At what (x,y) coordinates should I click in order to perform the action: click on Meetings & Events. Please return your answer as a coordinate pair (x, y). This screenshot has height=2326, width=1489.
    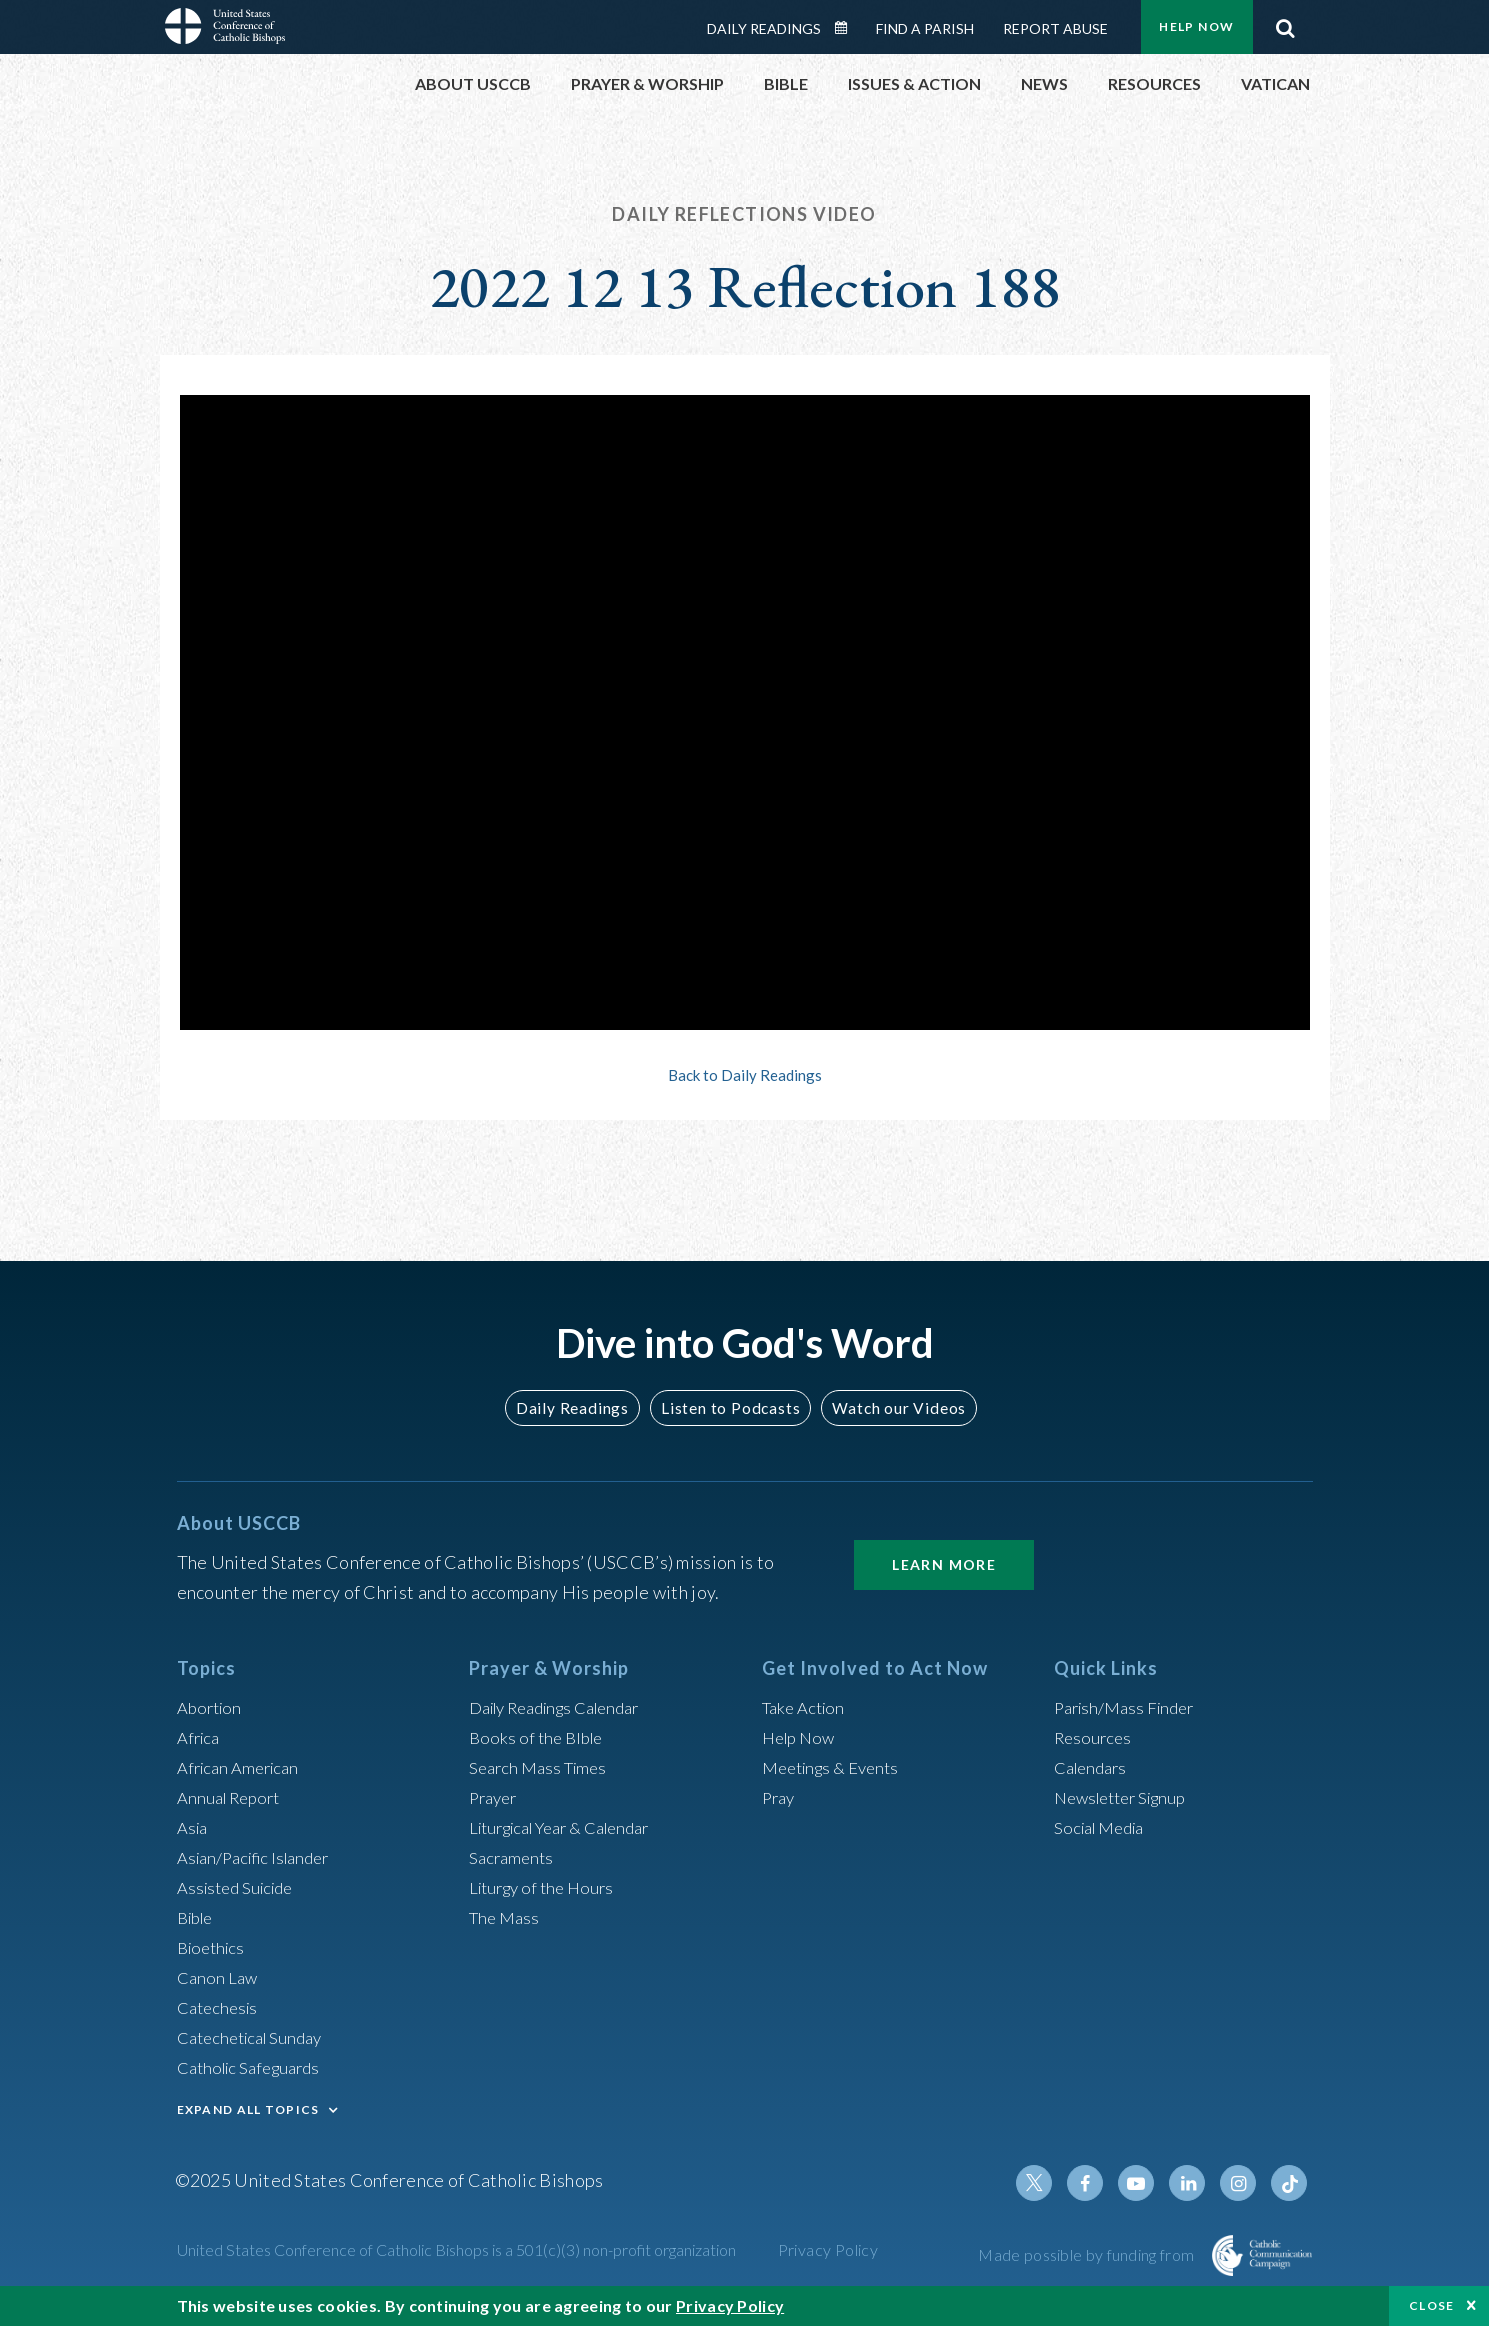
    Looking at the image, I should click on (836, 1767).